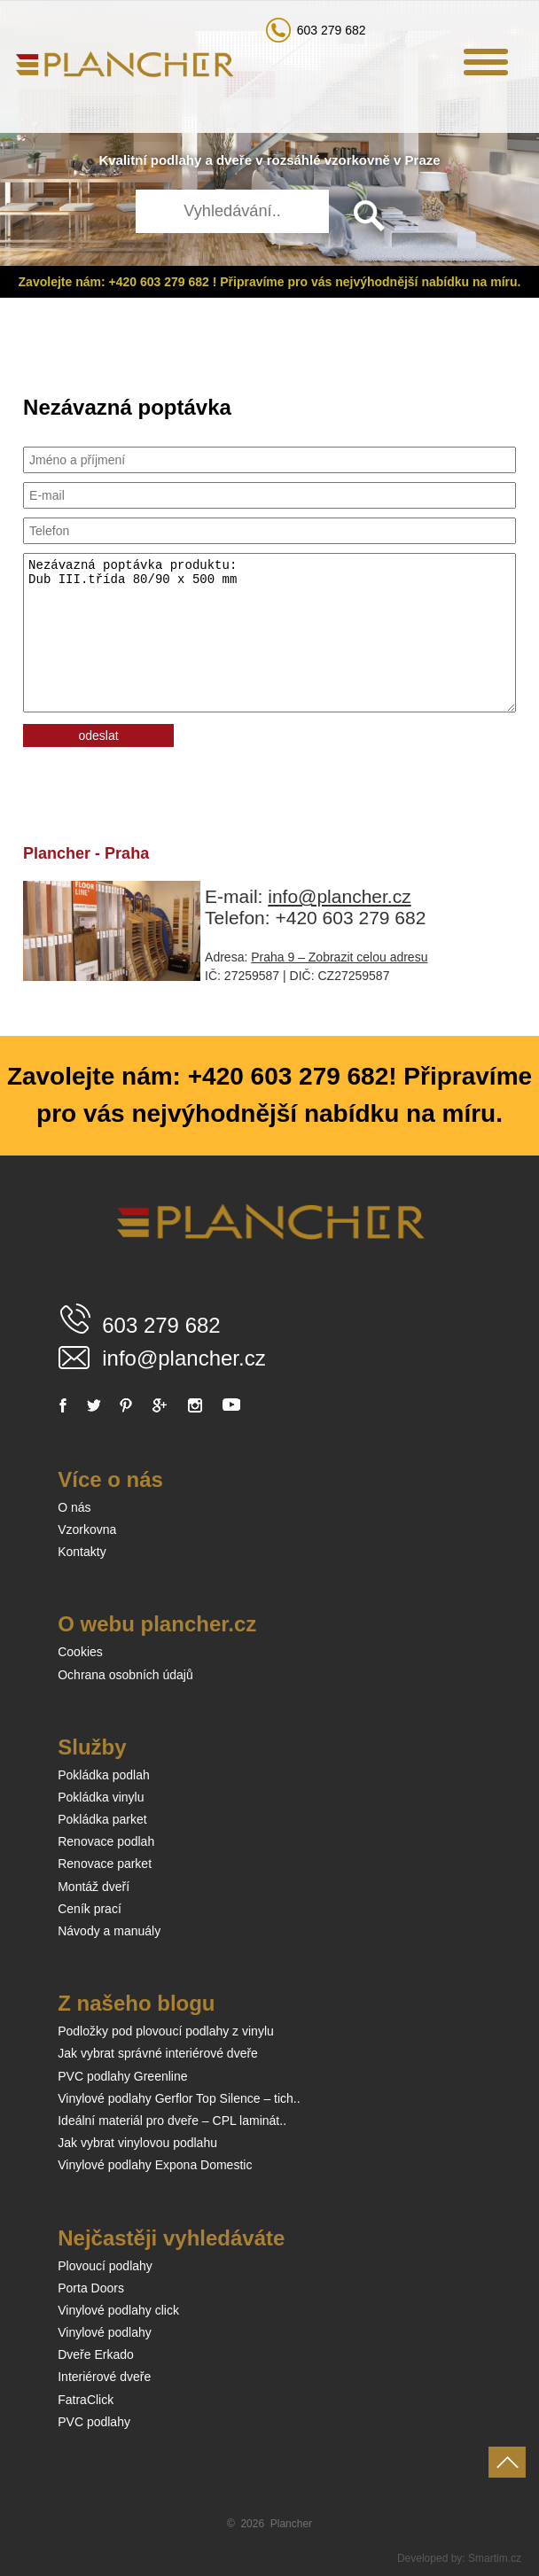 The width and height of the screenshot is (539, 2576). I want to click on PVC podlahy Greenline, so click(122, 2076).